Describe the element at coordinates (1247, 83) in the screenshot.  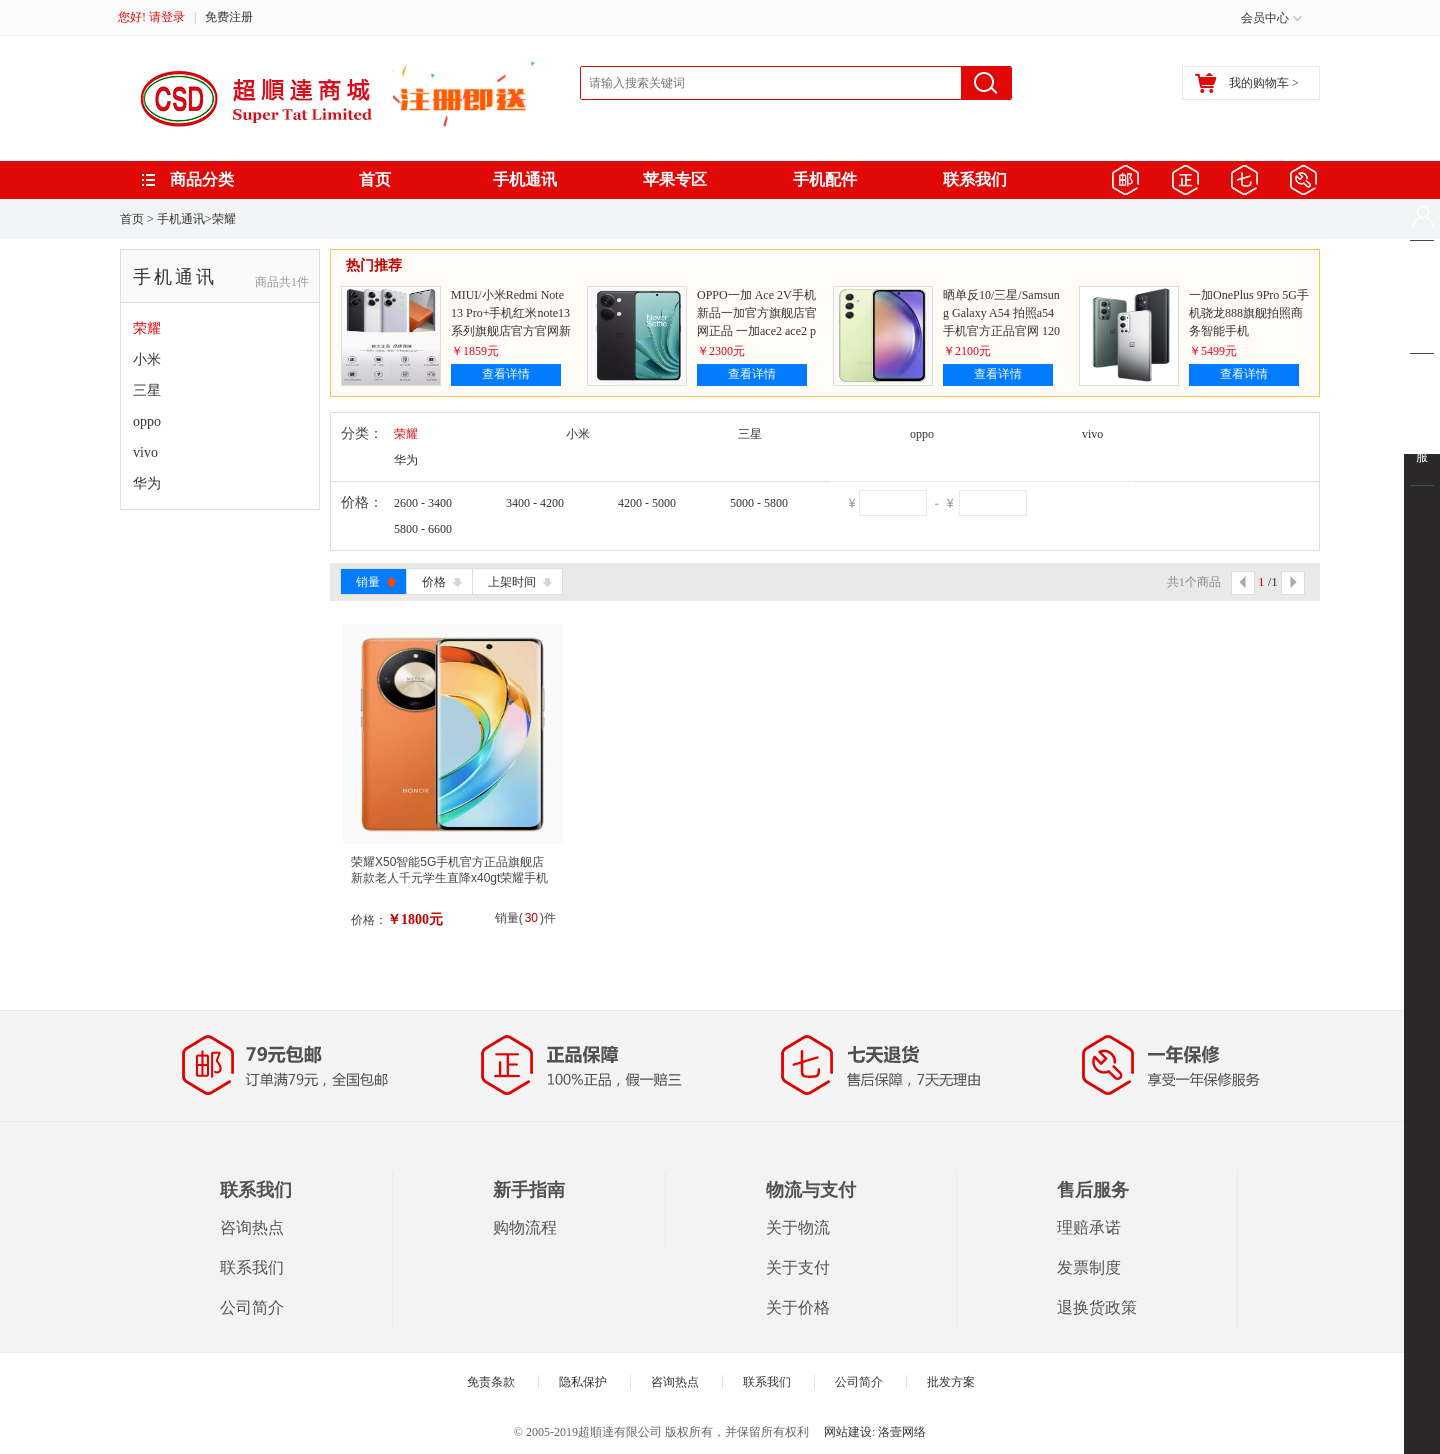
I see `我的购物车 >` at that location.